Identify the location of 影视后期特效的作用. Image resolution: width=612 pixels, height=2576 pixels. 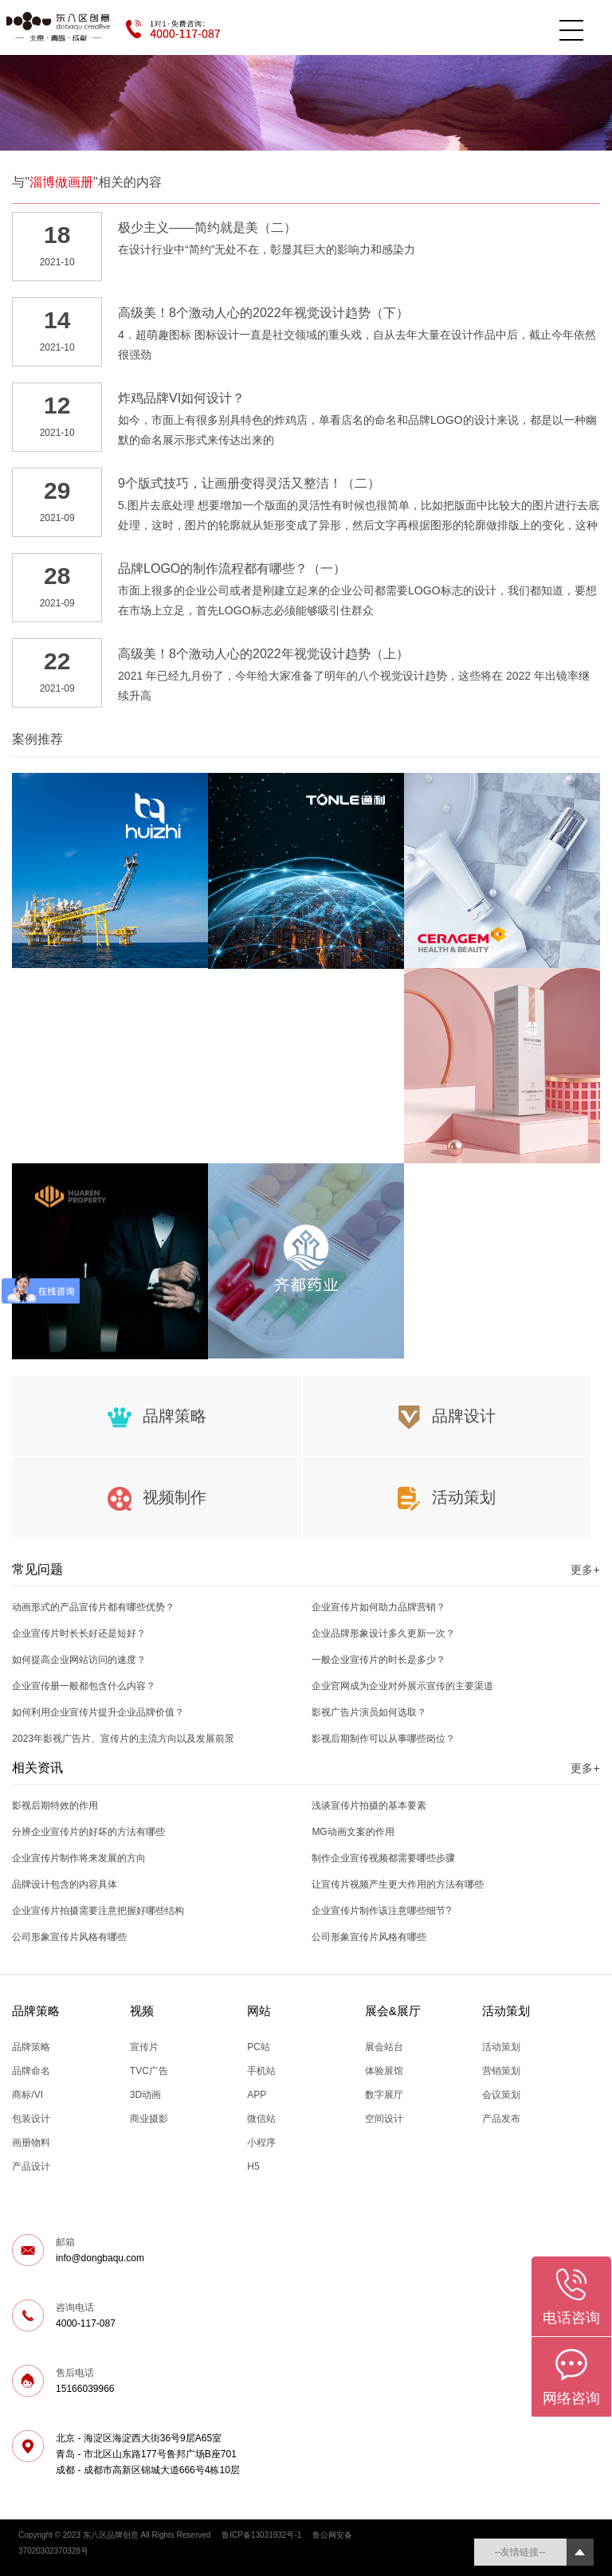
(55, 1805).